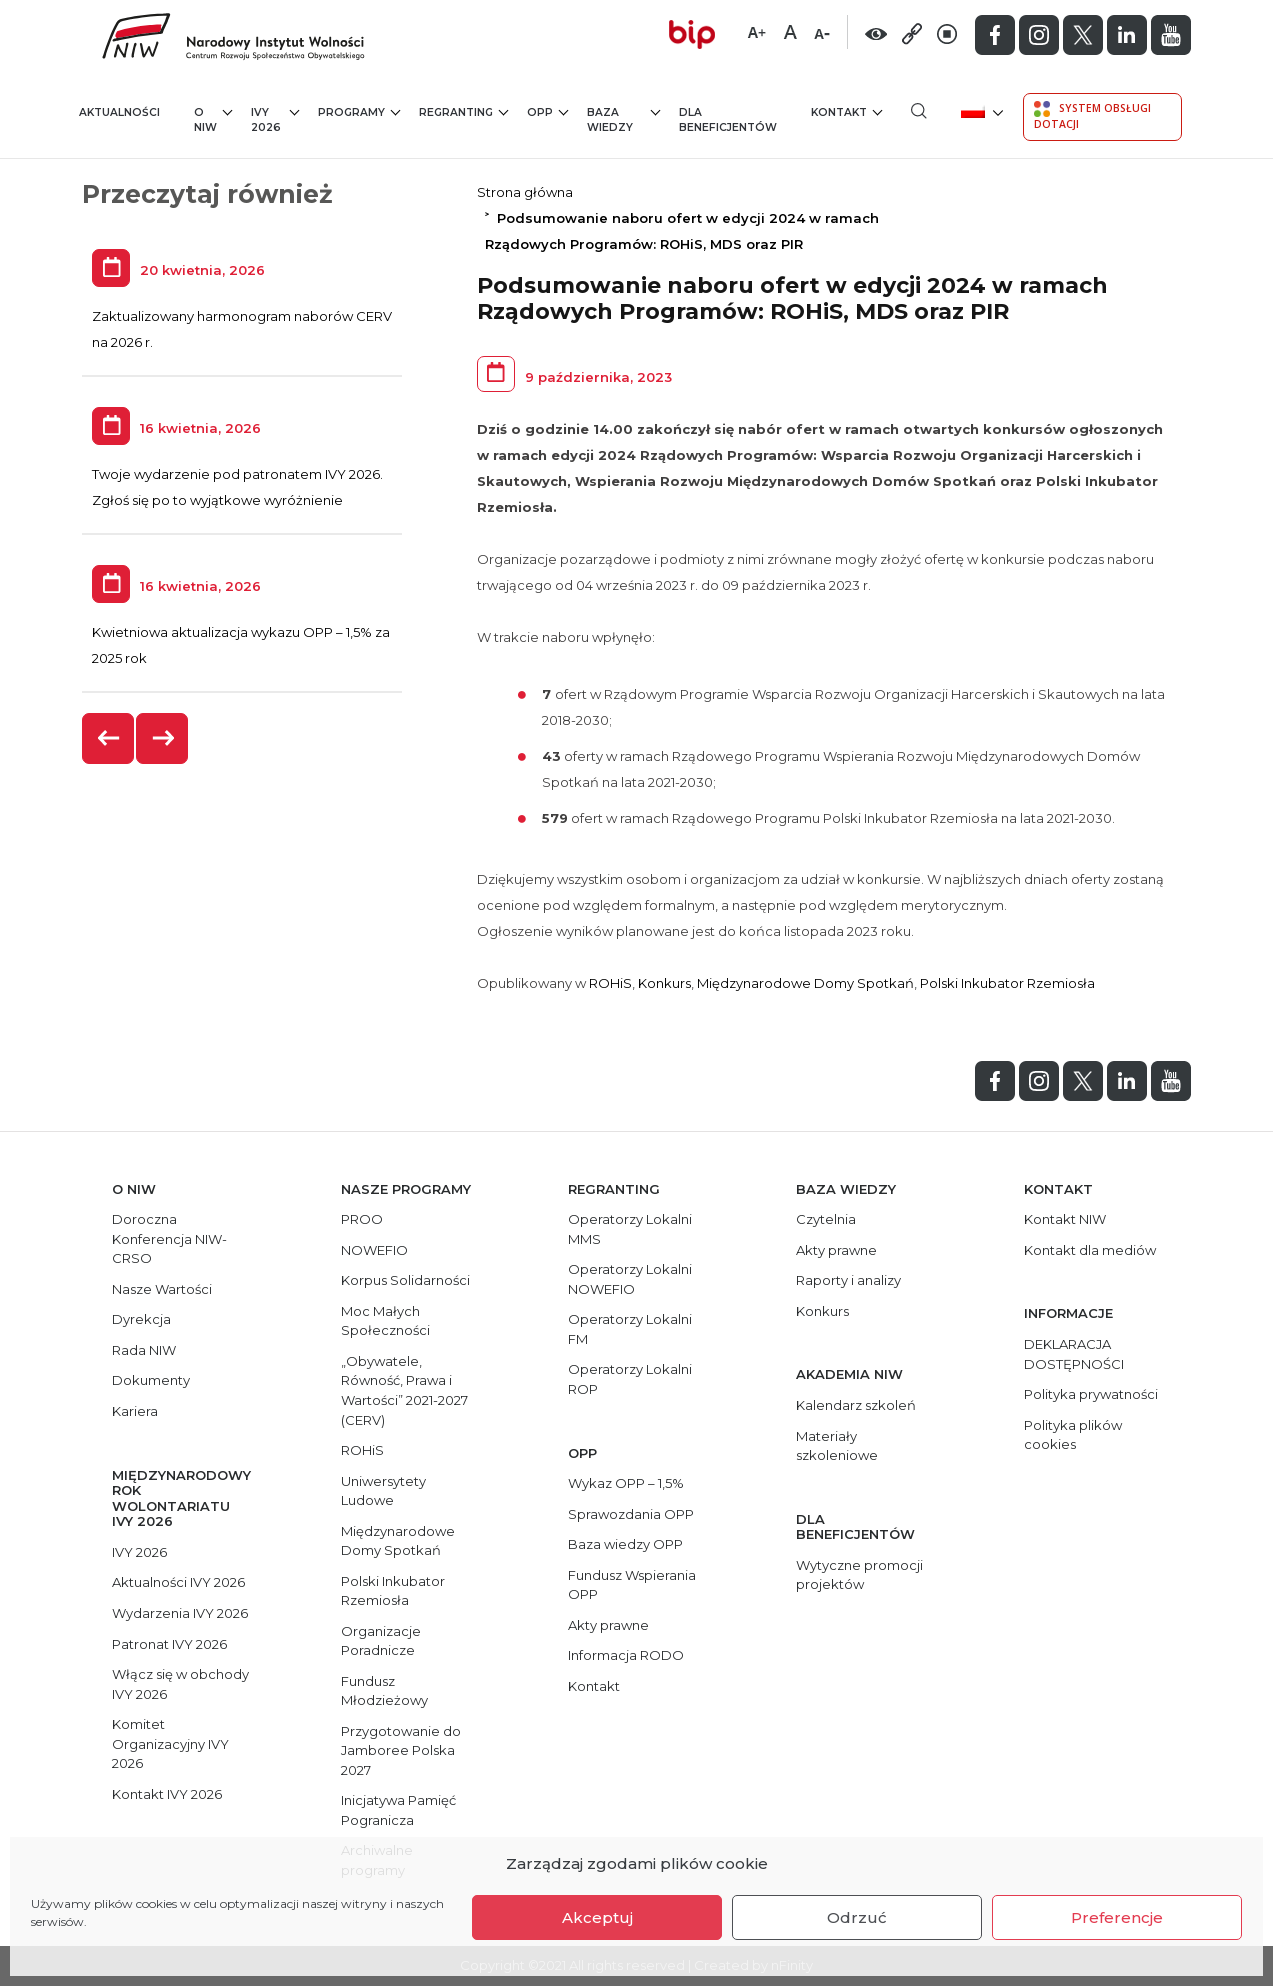 The height and width of the screenshot is (1986, 1273). Describe the element at coordinates (625, 1544) in the screenshot. I see `Baza wiedzy OPP` at that location.